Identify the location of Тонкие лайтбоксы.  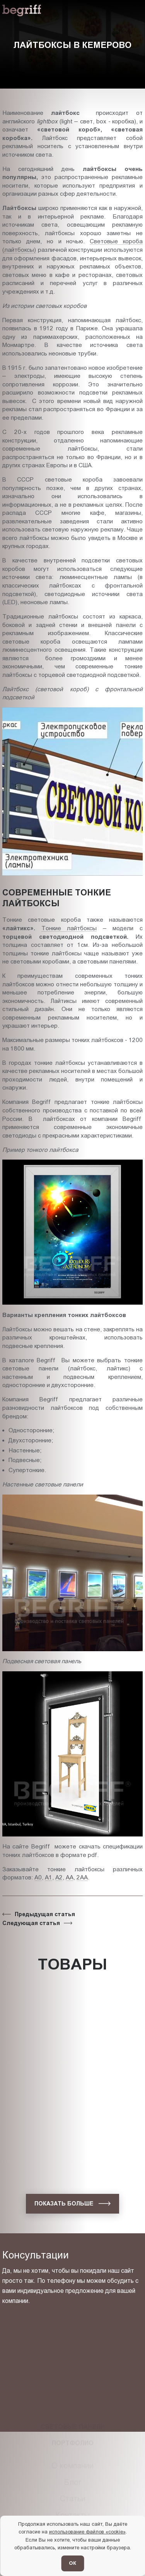
(69, 928).